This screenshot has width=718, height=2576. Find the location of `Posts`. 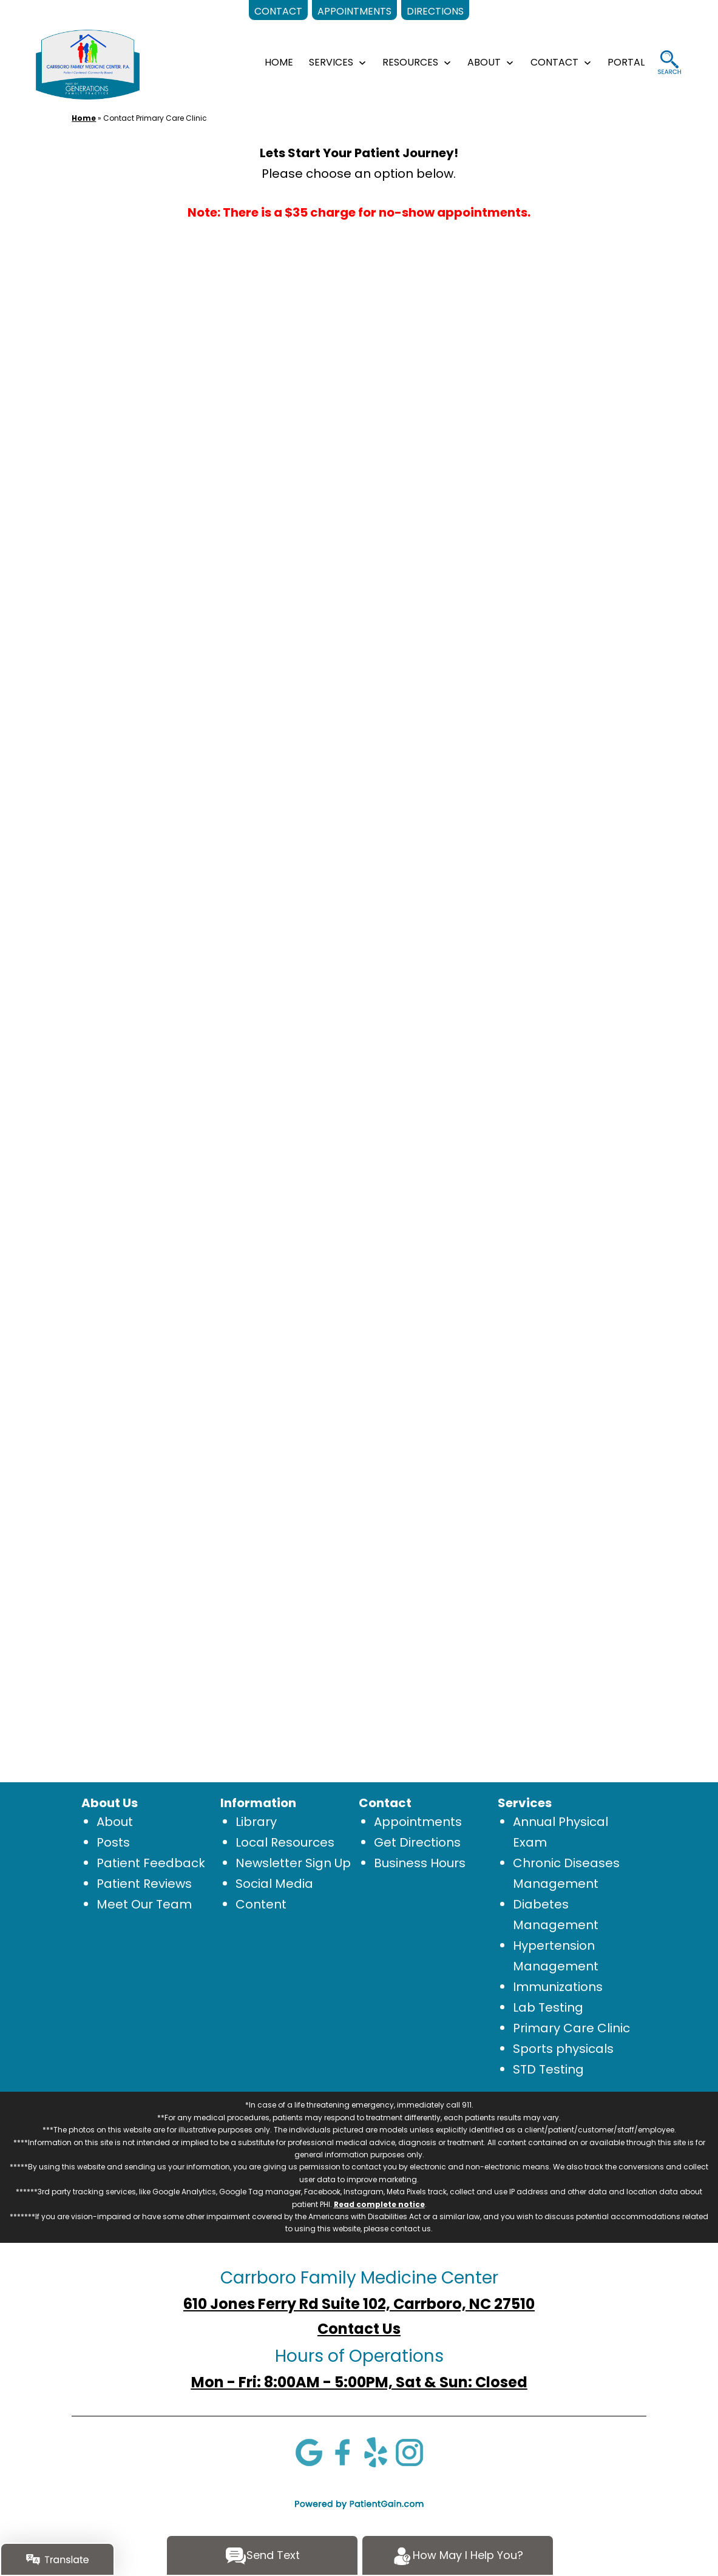

Posts is located at coordinates (113, 1842).